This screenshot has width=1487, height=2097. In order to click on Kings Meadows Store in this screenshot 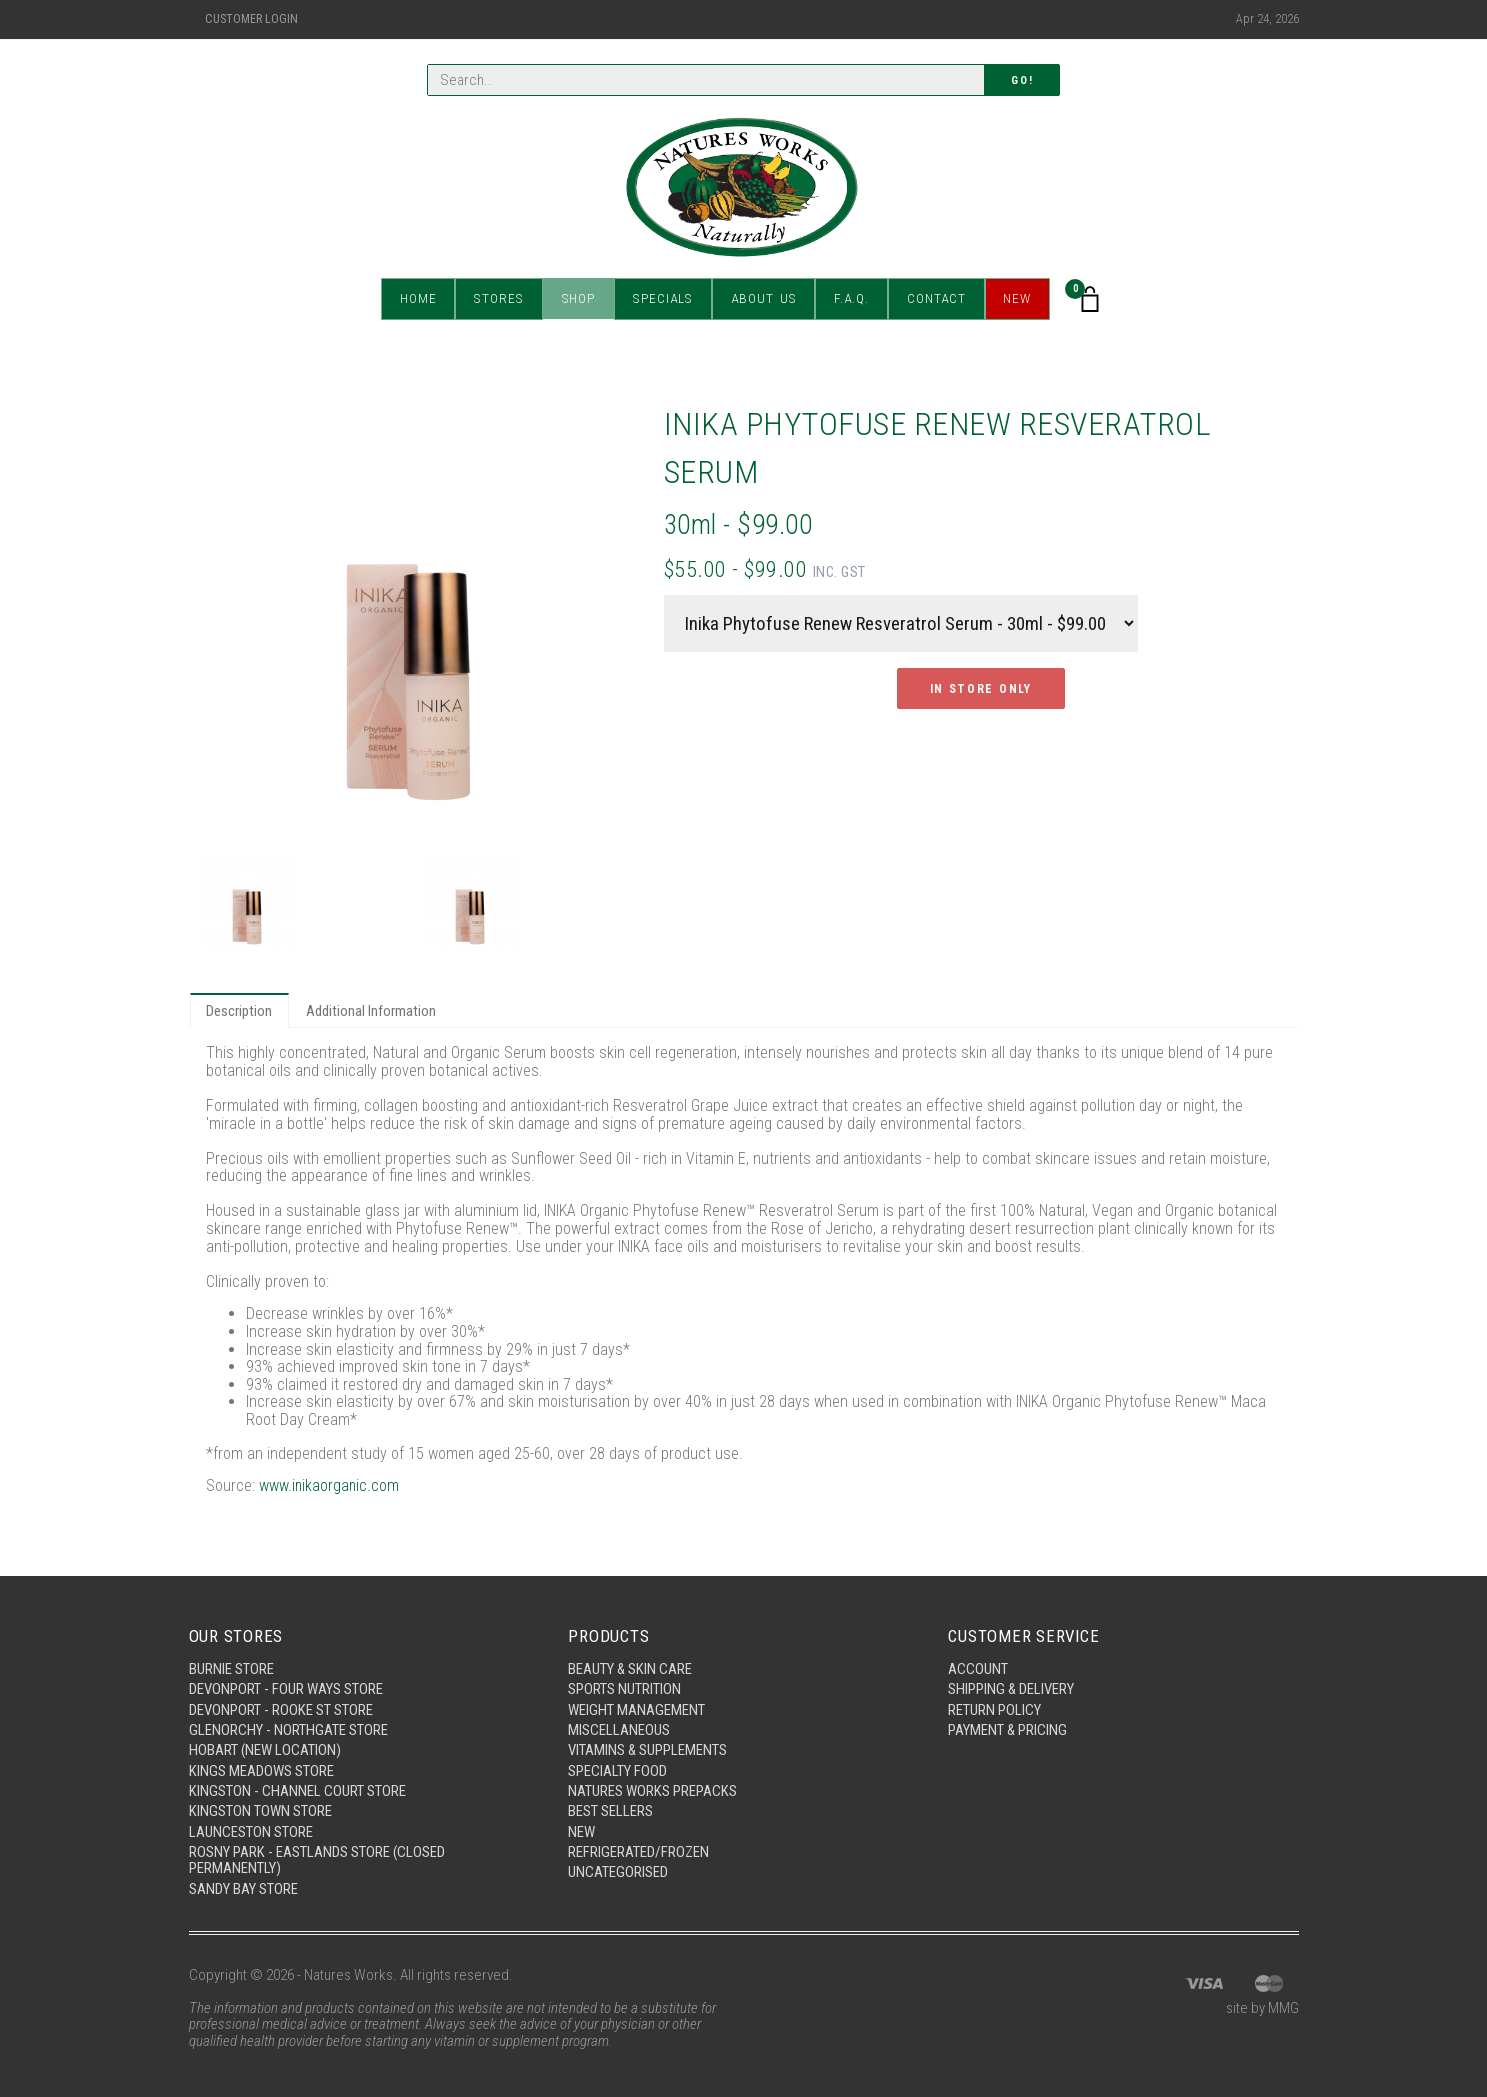, I will do `click(261, 1770)`.